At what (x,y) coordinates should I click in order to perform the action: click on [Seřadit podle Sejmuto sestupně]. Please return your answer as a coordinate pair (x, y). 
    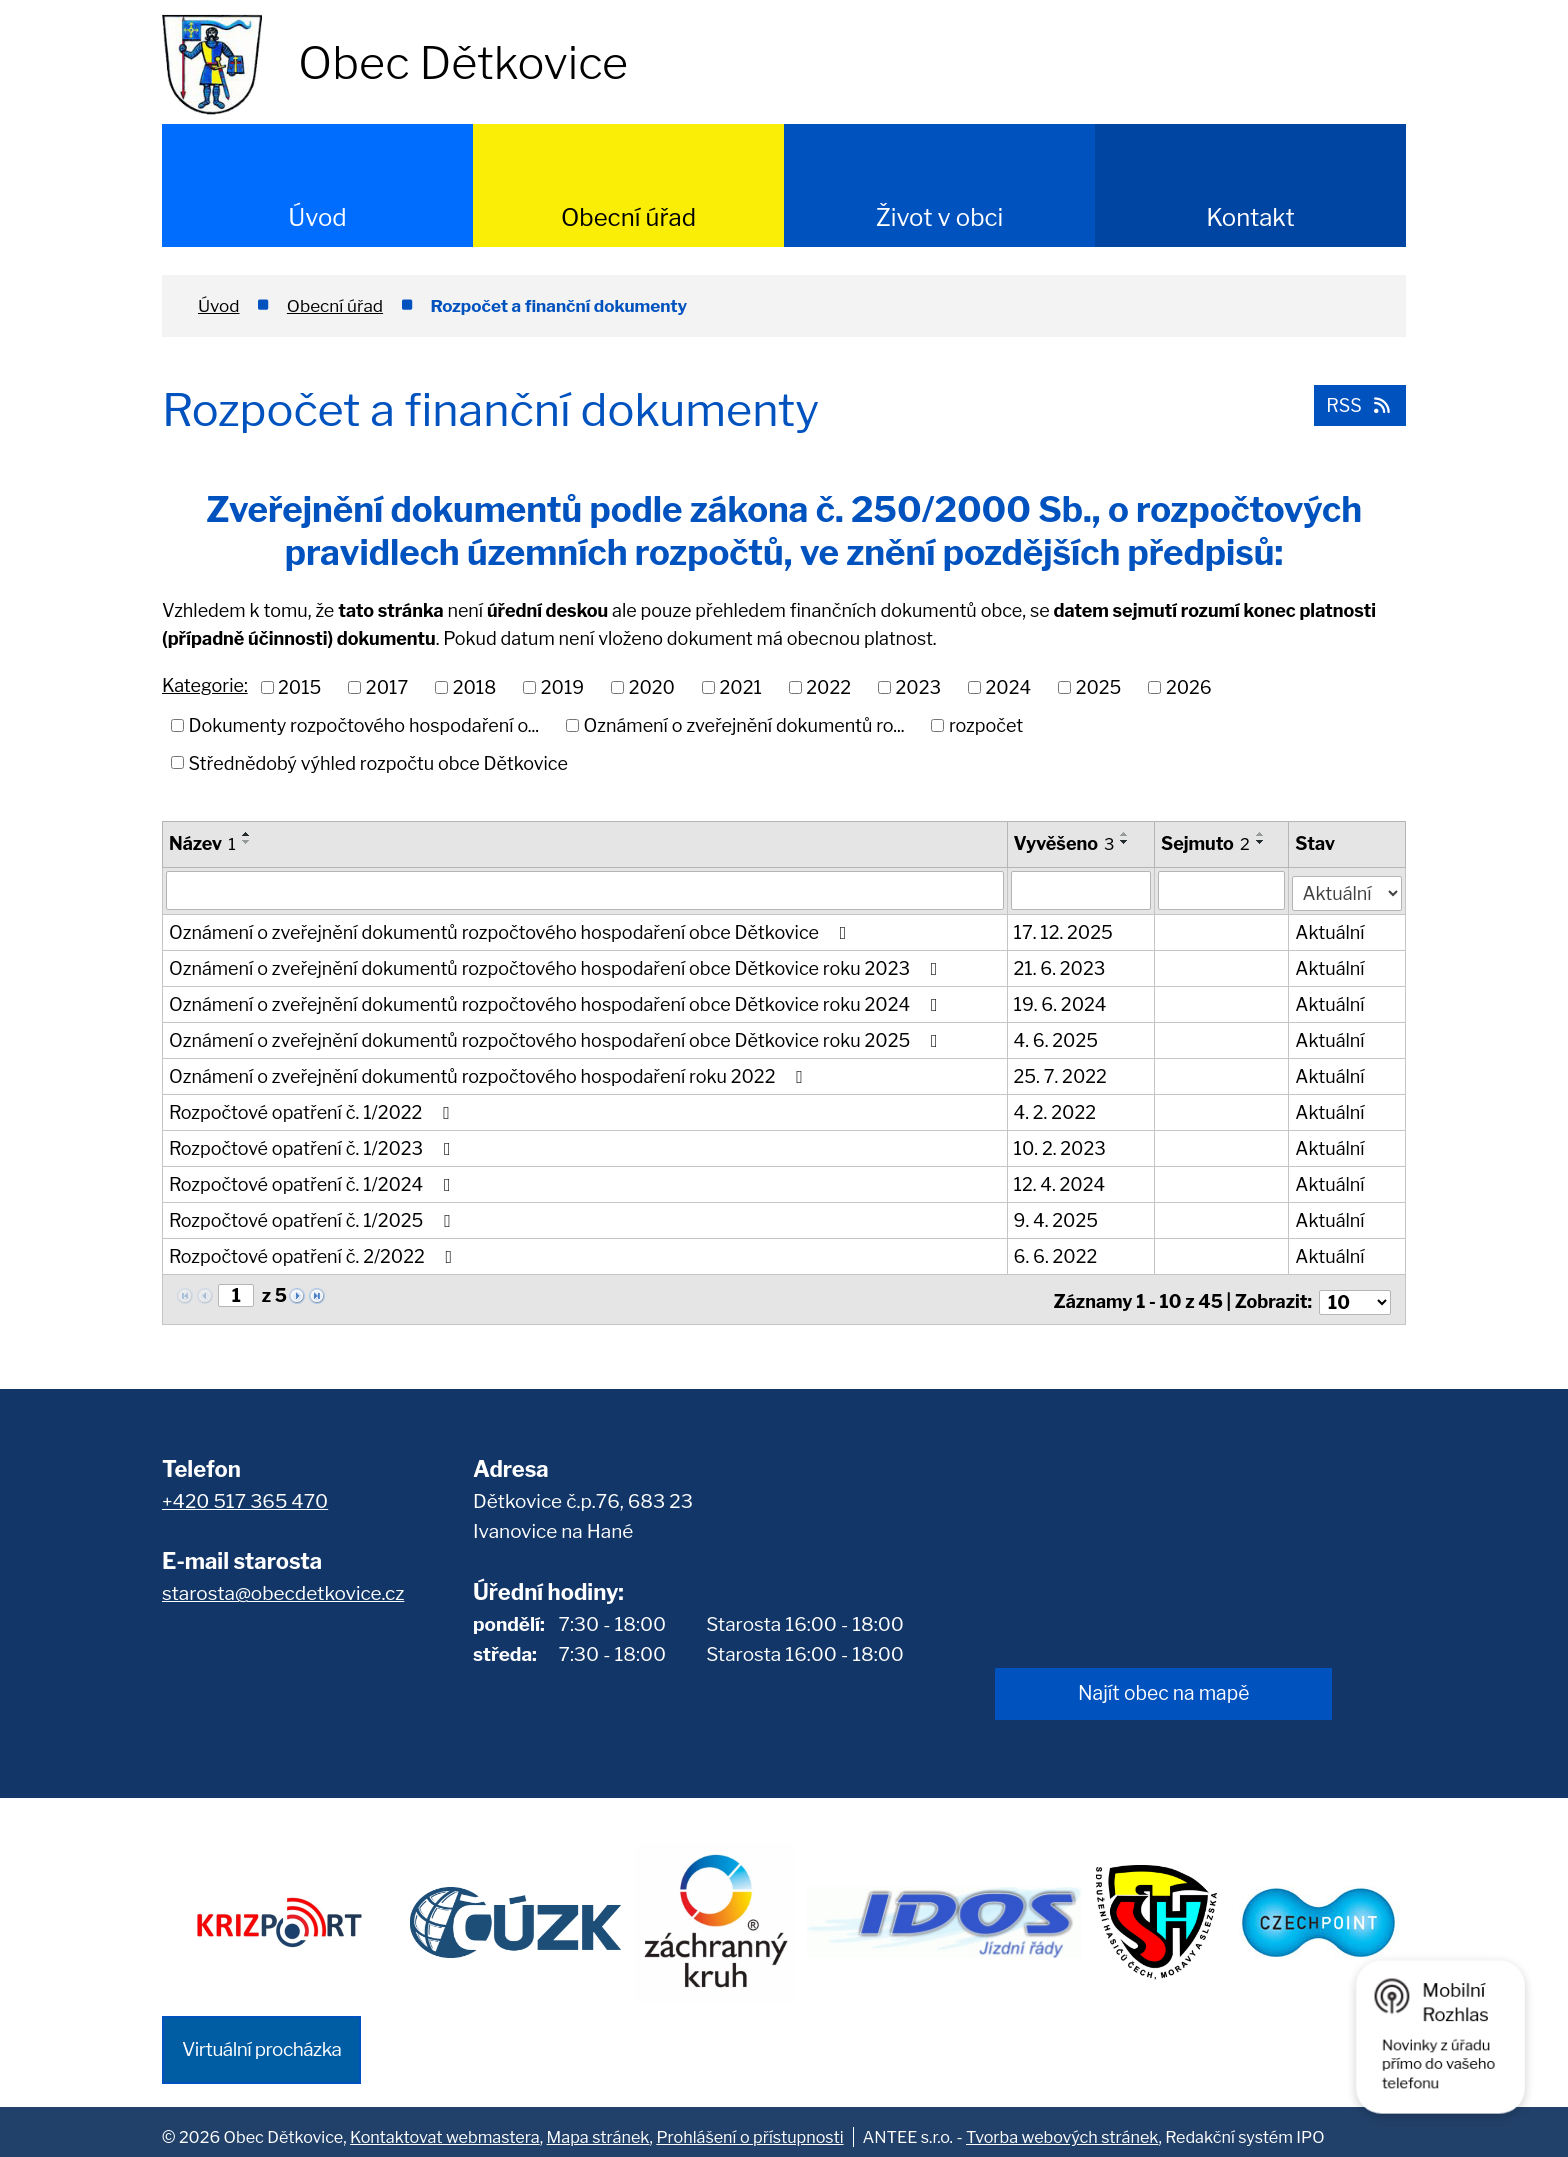
    Looking at the image, I should click on (1261, 842).